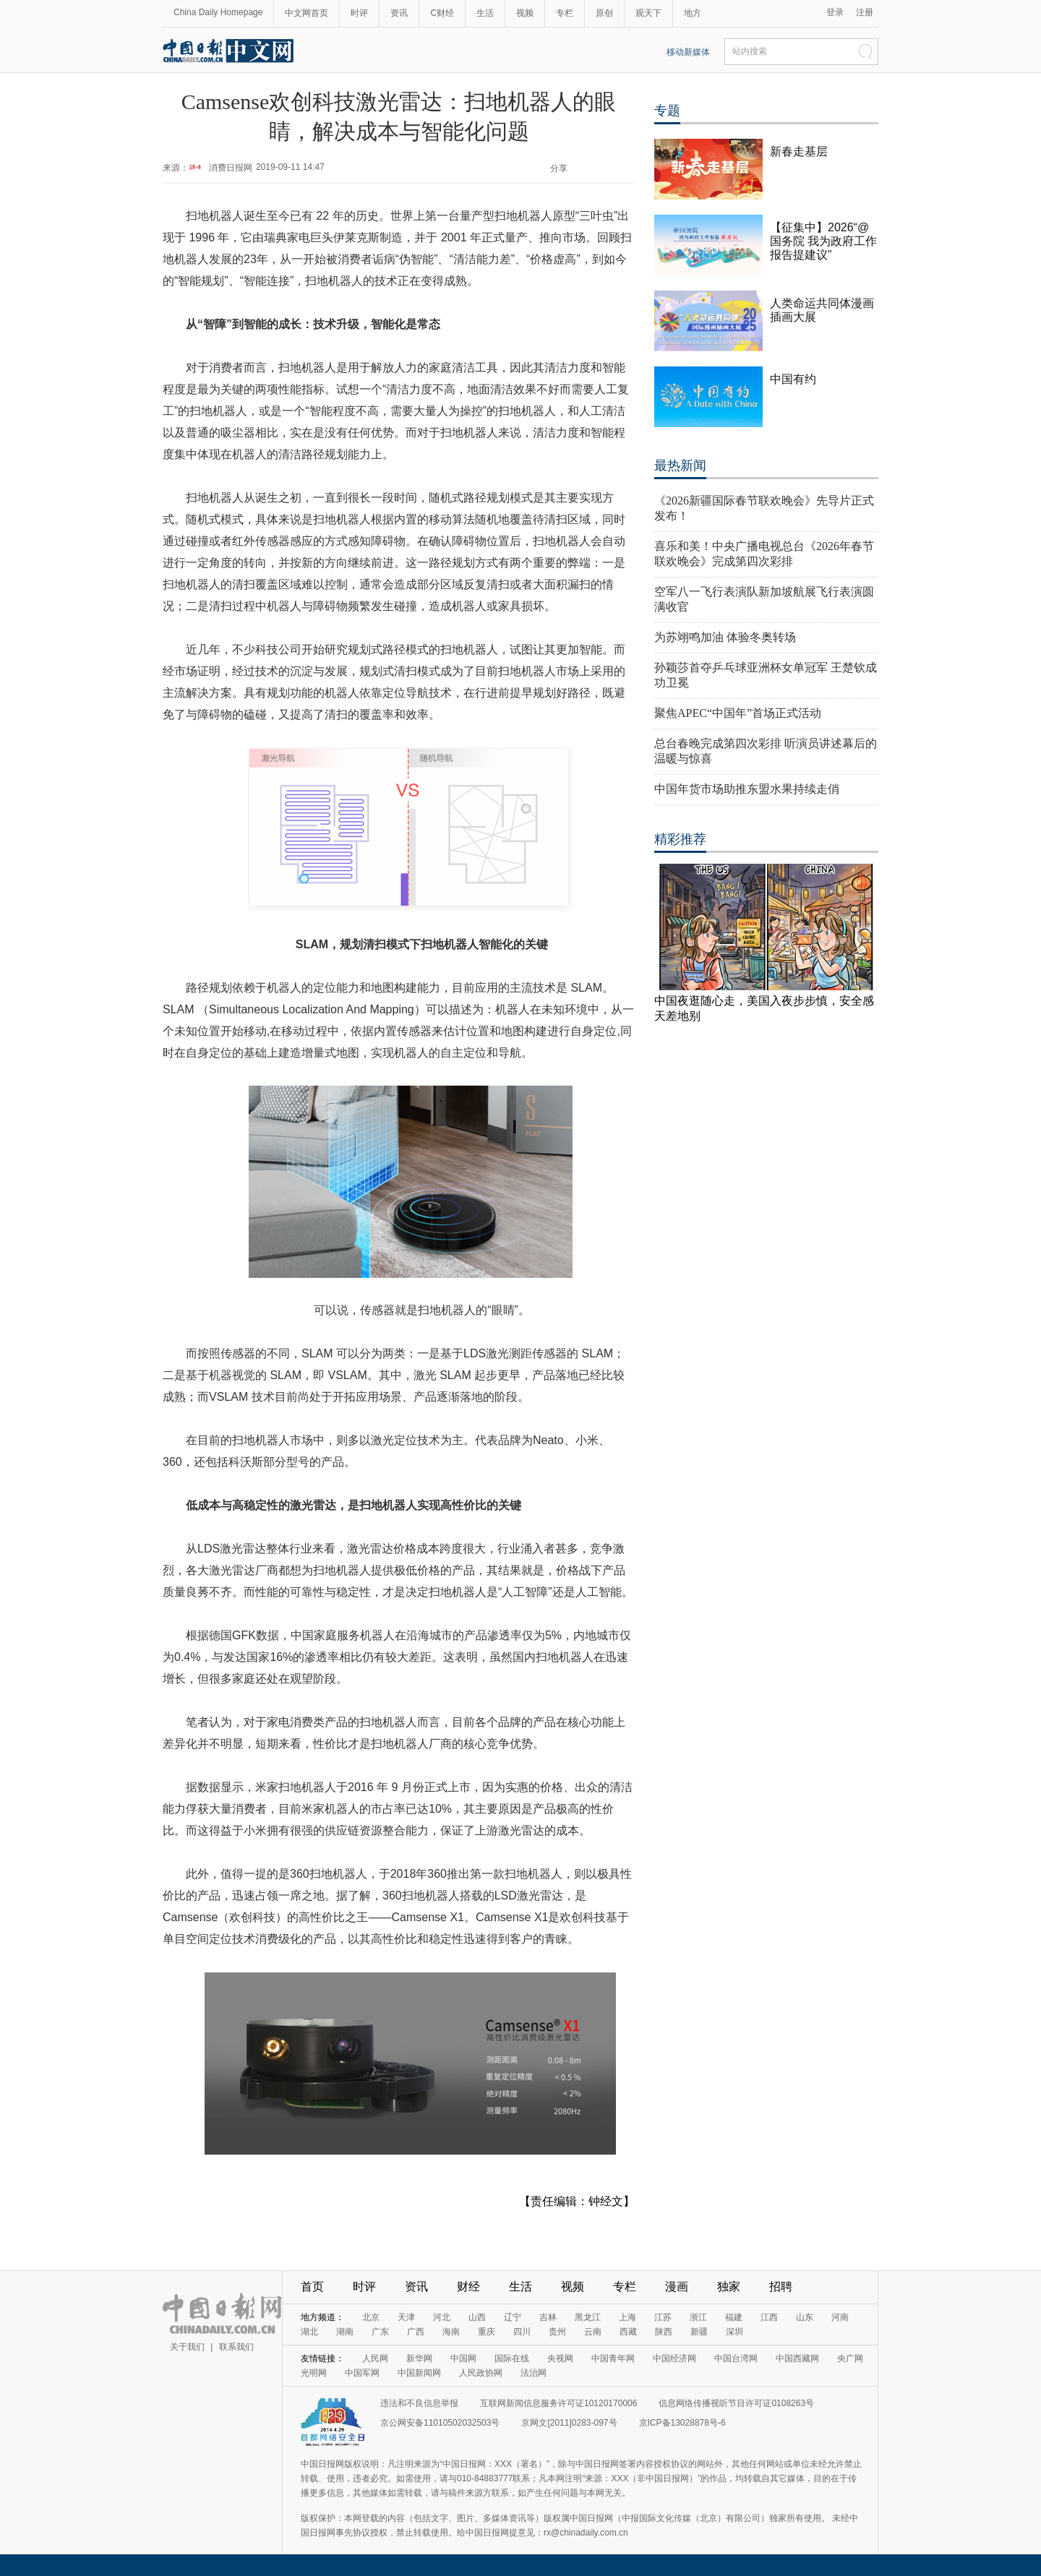  Describe the element at coordinates (440, 2423) in the screenshot. I see `京公网安备11010502032503号` at that location.